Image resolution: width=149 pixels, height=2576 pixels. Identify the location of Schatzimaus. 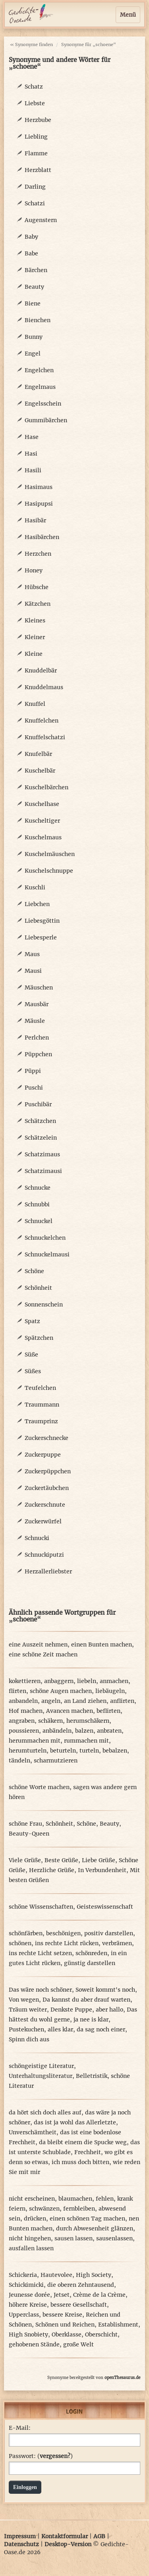
(42, 1154).